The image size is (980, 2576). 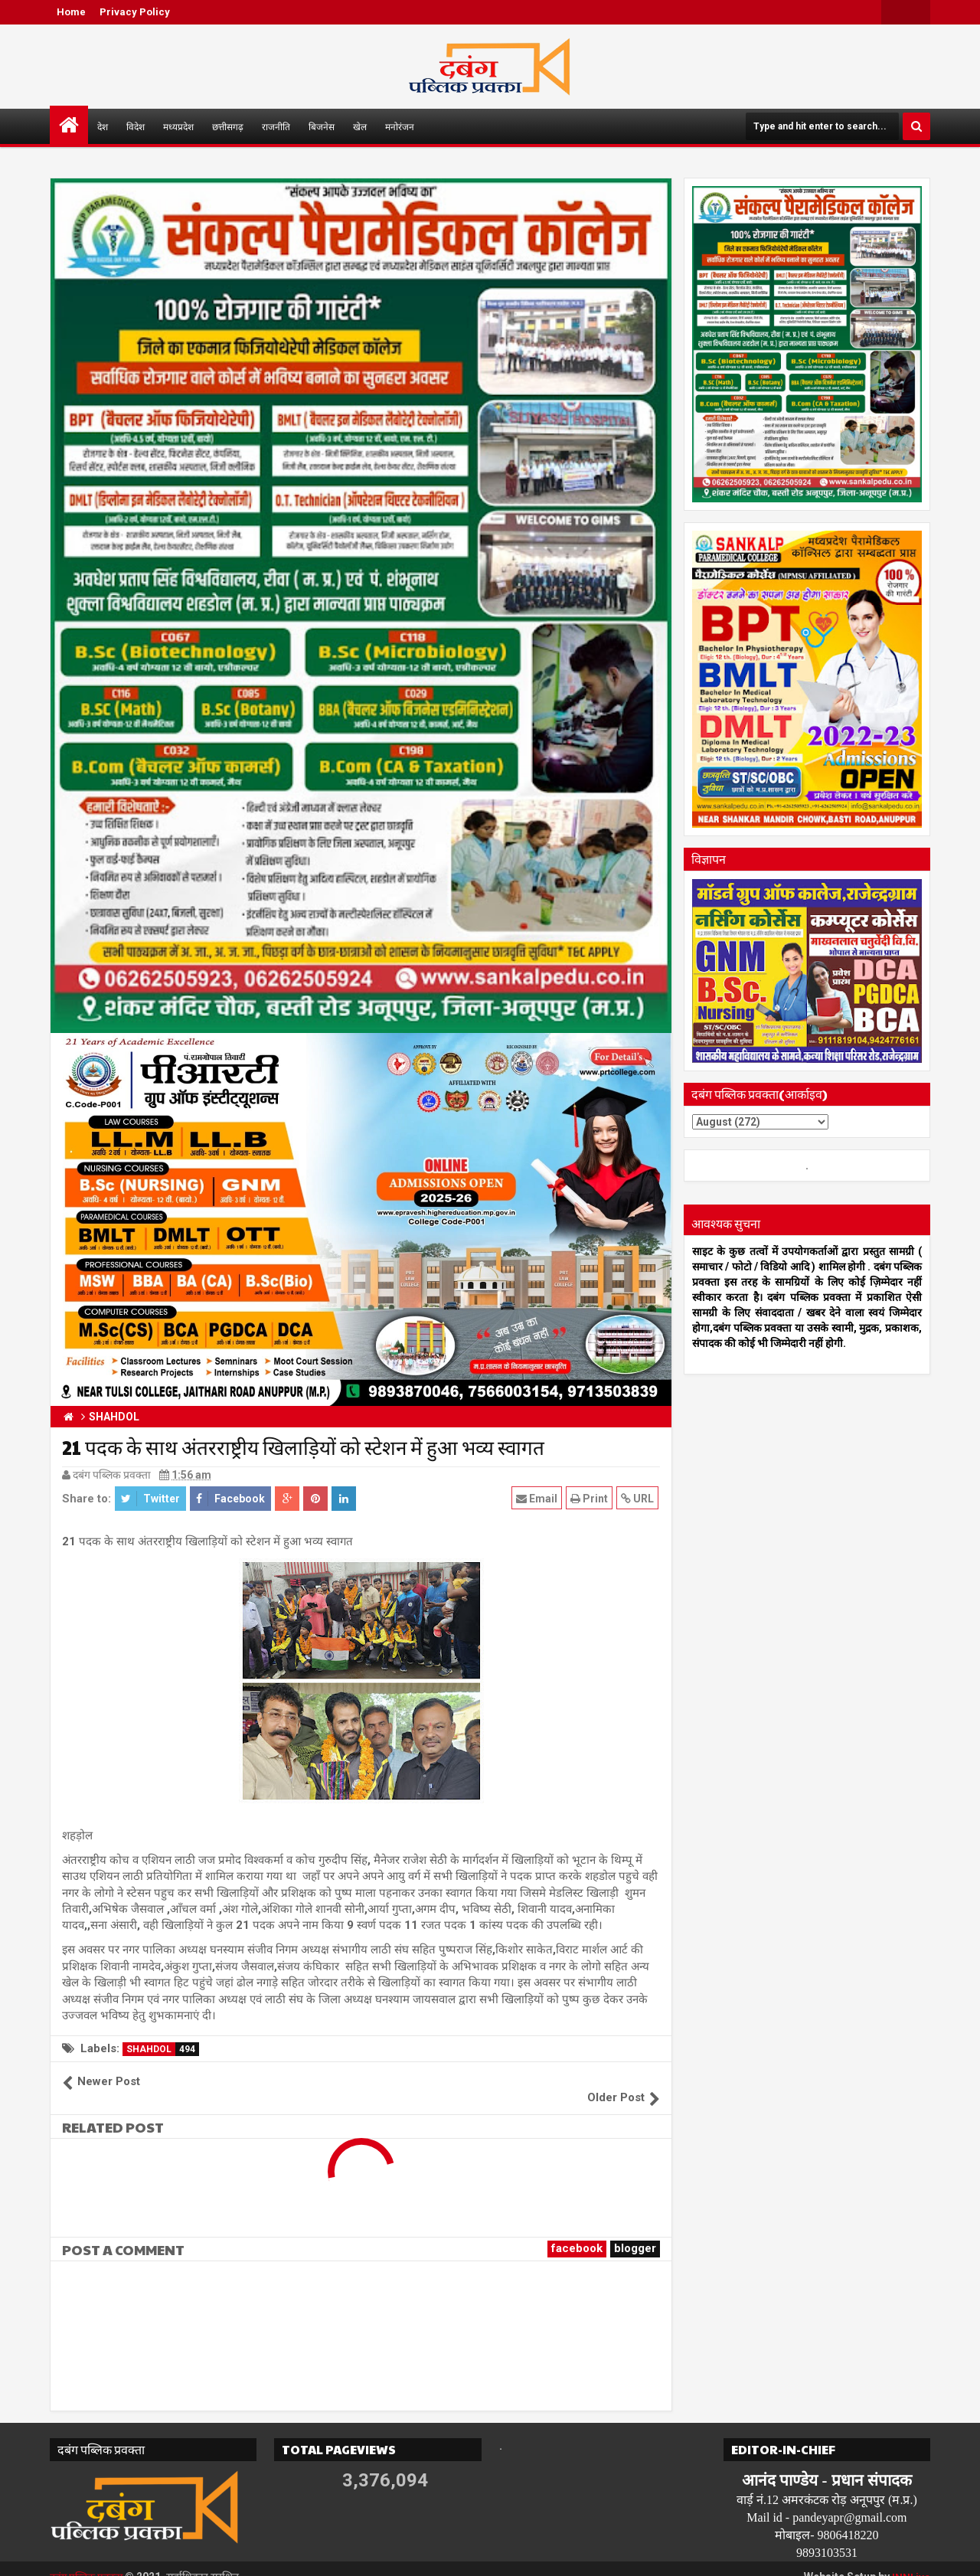 What do you see at coordinates (227, 126) in the screenshot?
I see `छत्तीसगढ़` at bounding box center [227, 126].